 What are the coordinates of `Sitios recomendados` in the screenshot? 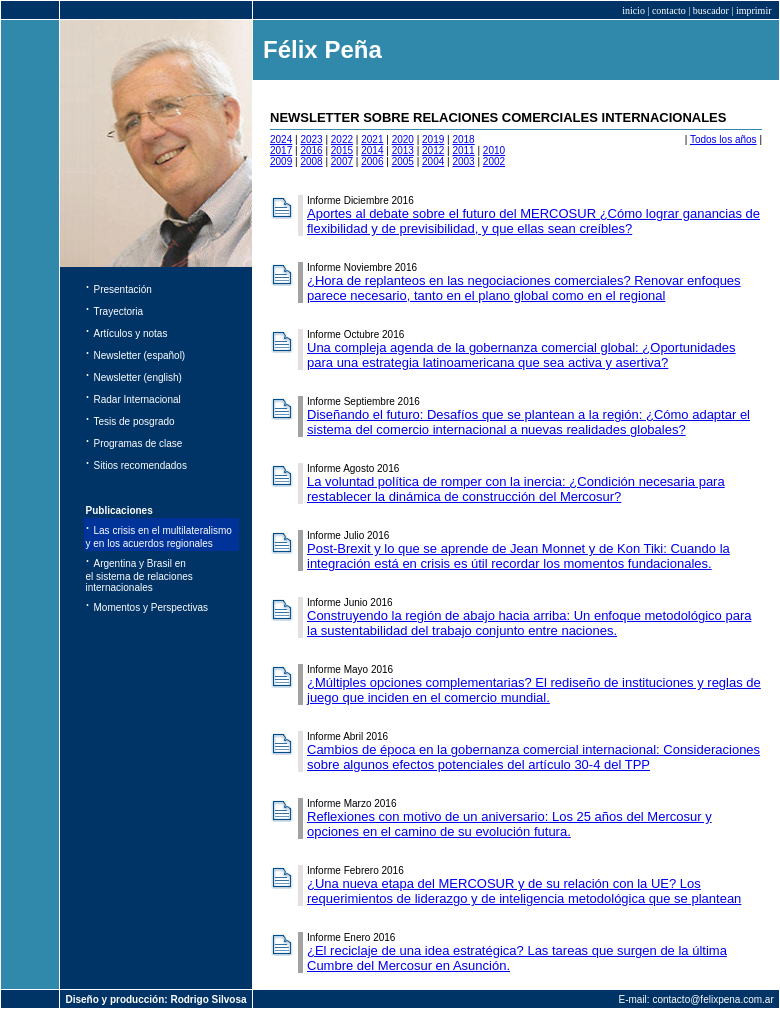 It's located at (140, 465).